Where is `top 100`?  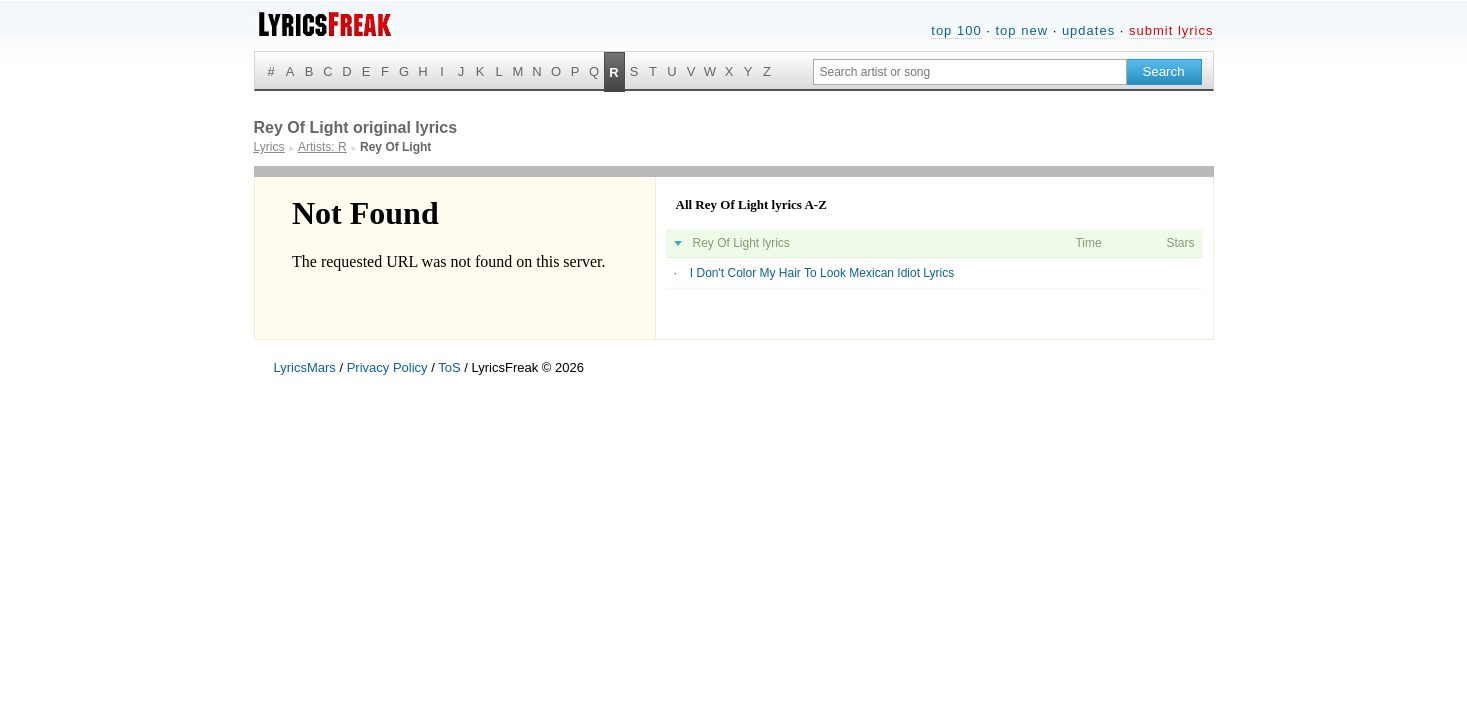 top 100 is located at coordinates (956, 30).